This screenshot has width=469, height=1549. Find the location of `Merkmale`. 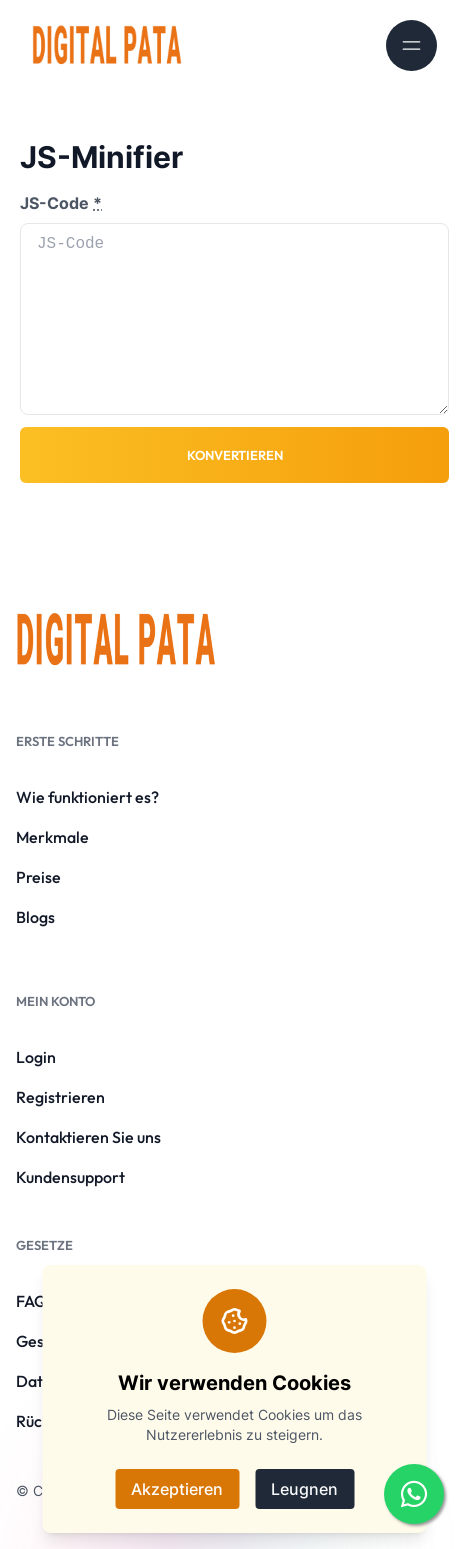

Merkmale is located at coordinates (52, 837).